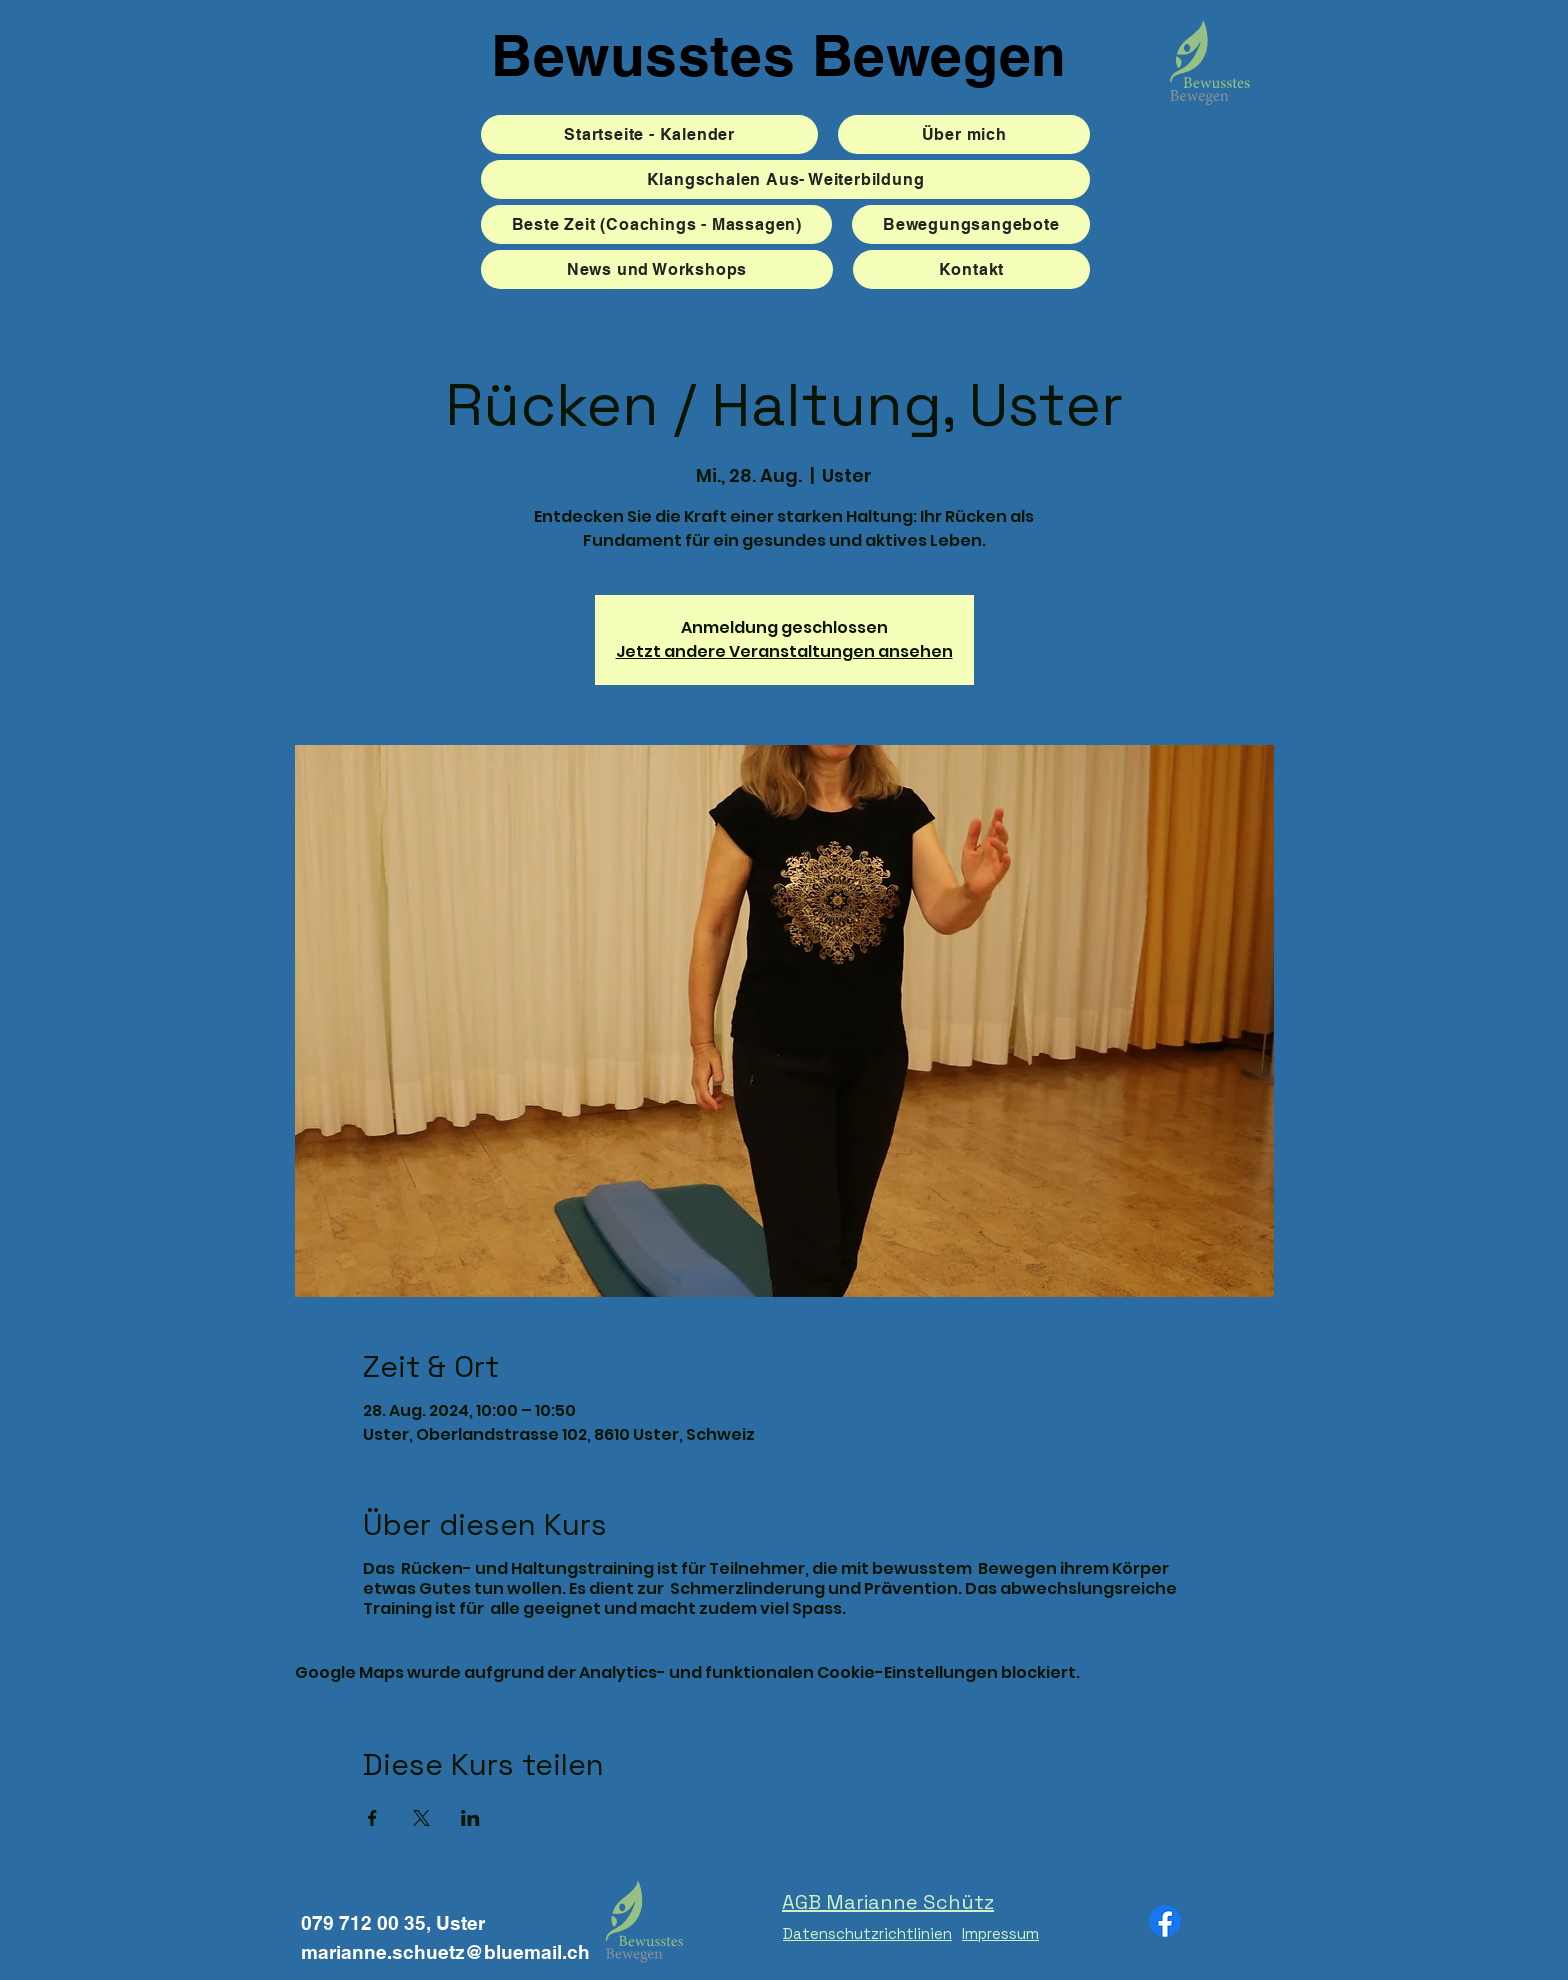  Describe the element at coordinates (421, 1818) in the screenshot. I see `[Veranstaltung teilen auf X]` at that location.